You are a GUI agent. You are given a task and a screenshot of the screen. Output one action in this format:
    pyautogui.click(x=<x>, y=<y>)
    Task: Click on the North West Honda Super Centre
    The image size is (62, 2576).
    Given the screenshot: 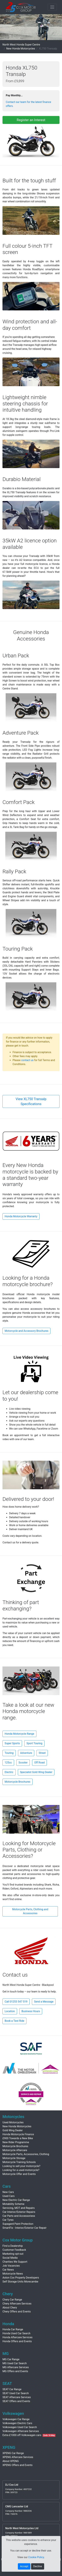 What is the action you would take?
    pyautogui.click(x=21, y=44)
    